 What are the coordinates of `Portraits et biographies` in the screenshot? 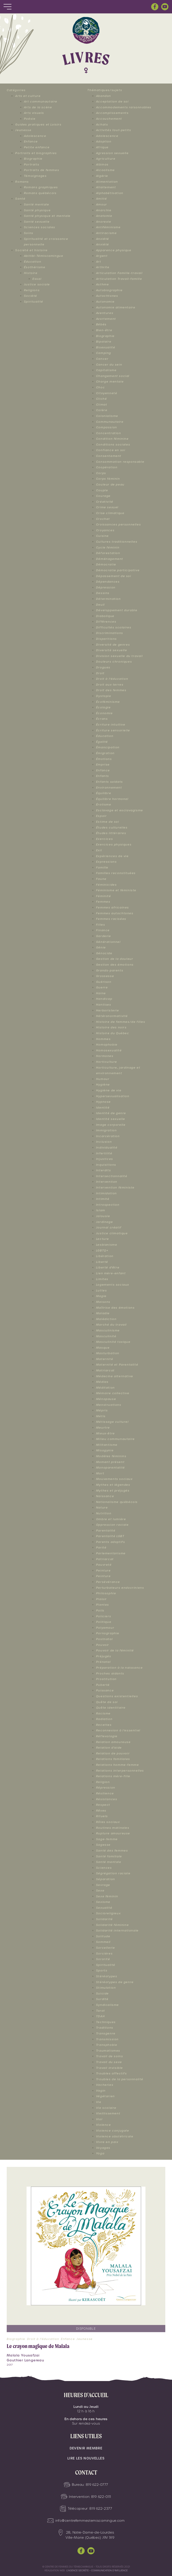 It's located at (36, 153).